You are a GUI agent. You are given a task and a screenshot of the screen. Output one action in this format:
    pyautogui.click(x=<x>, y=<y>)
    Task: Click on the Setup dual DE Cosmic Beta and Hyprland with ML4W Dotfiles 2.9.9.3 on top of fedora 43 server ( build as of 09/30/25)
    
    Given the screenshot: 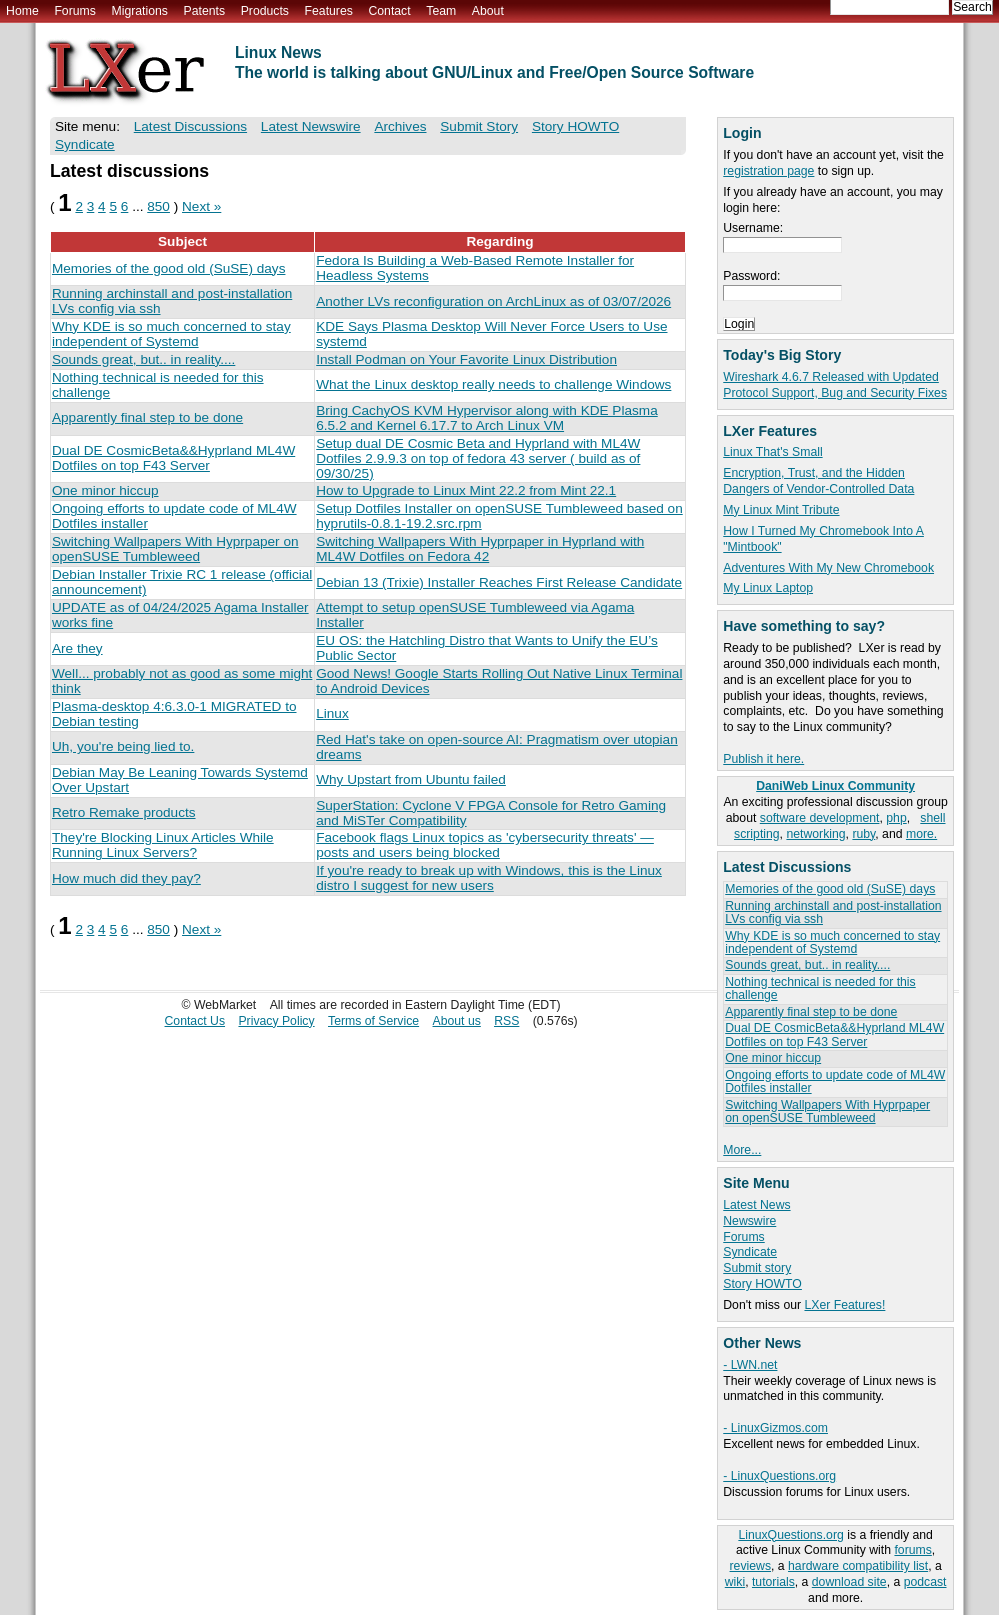 What is the action you would take?
    pyautogui.click(x=478, y=458)
    